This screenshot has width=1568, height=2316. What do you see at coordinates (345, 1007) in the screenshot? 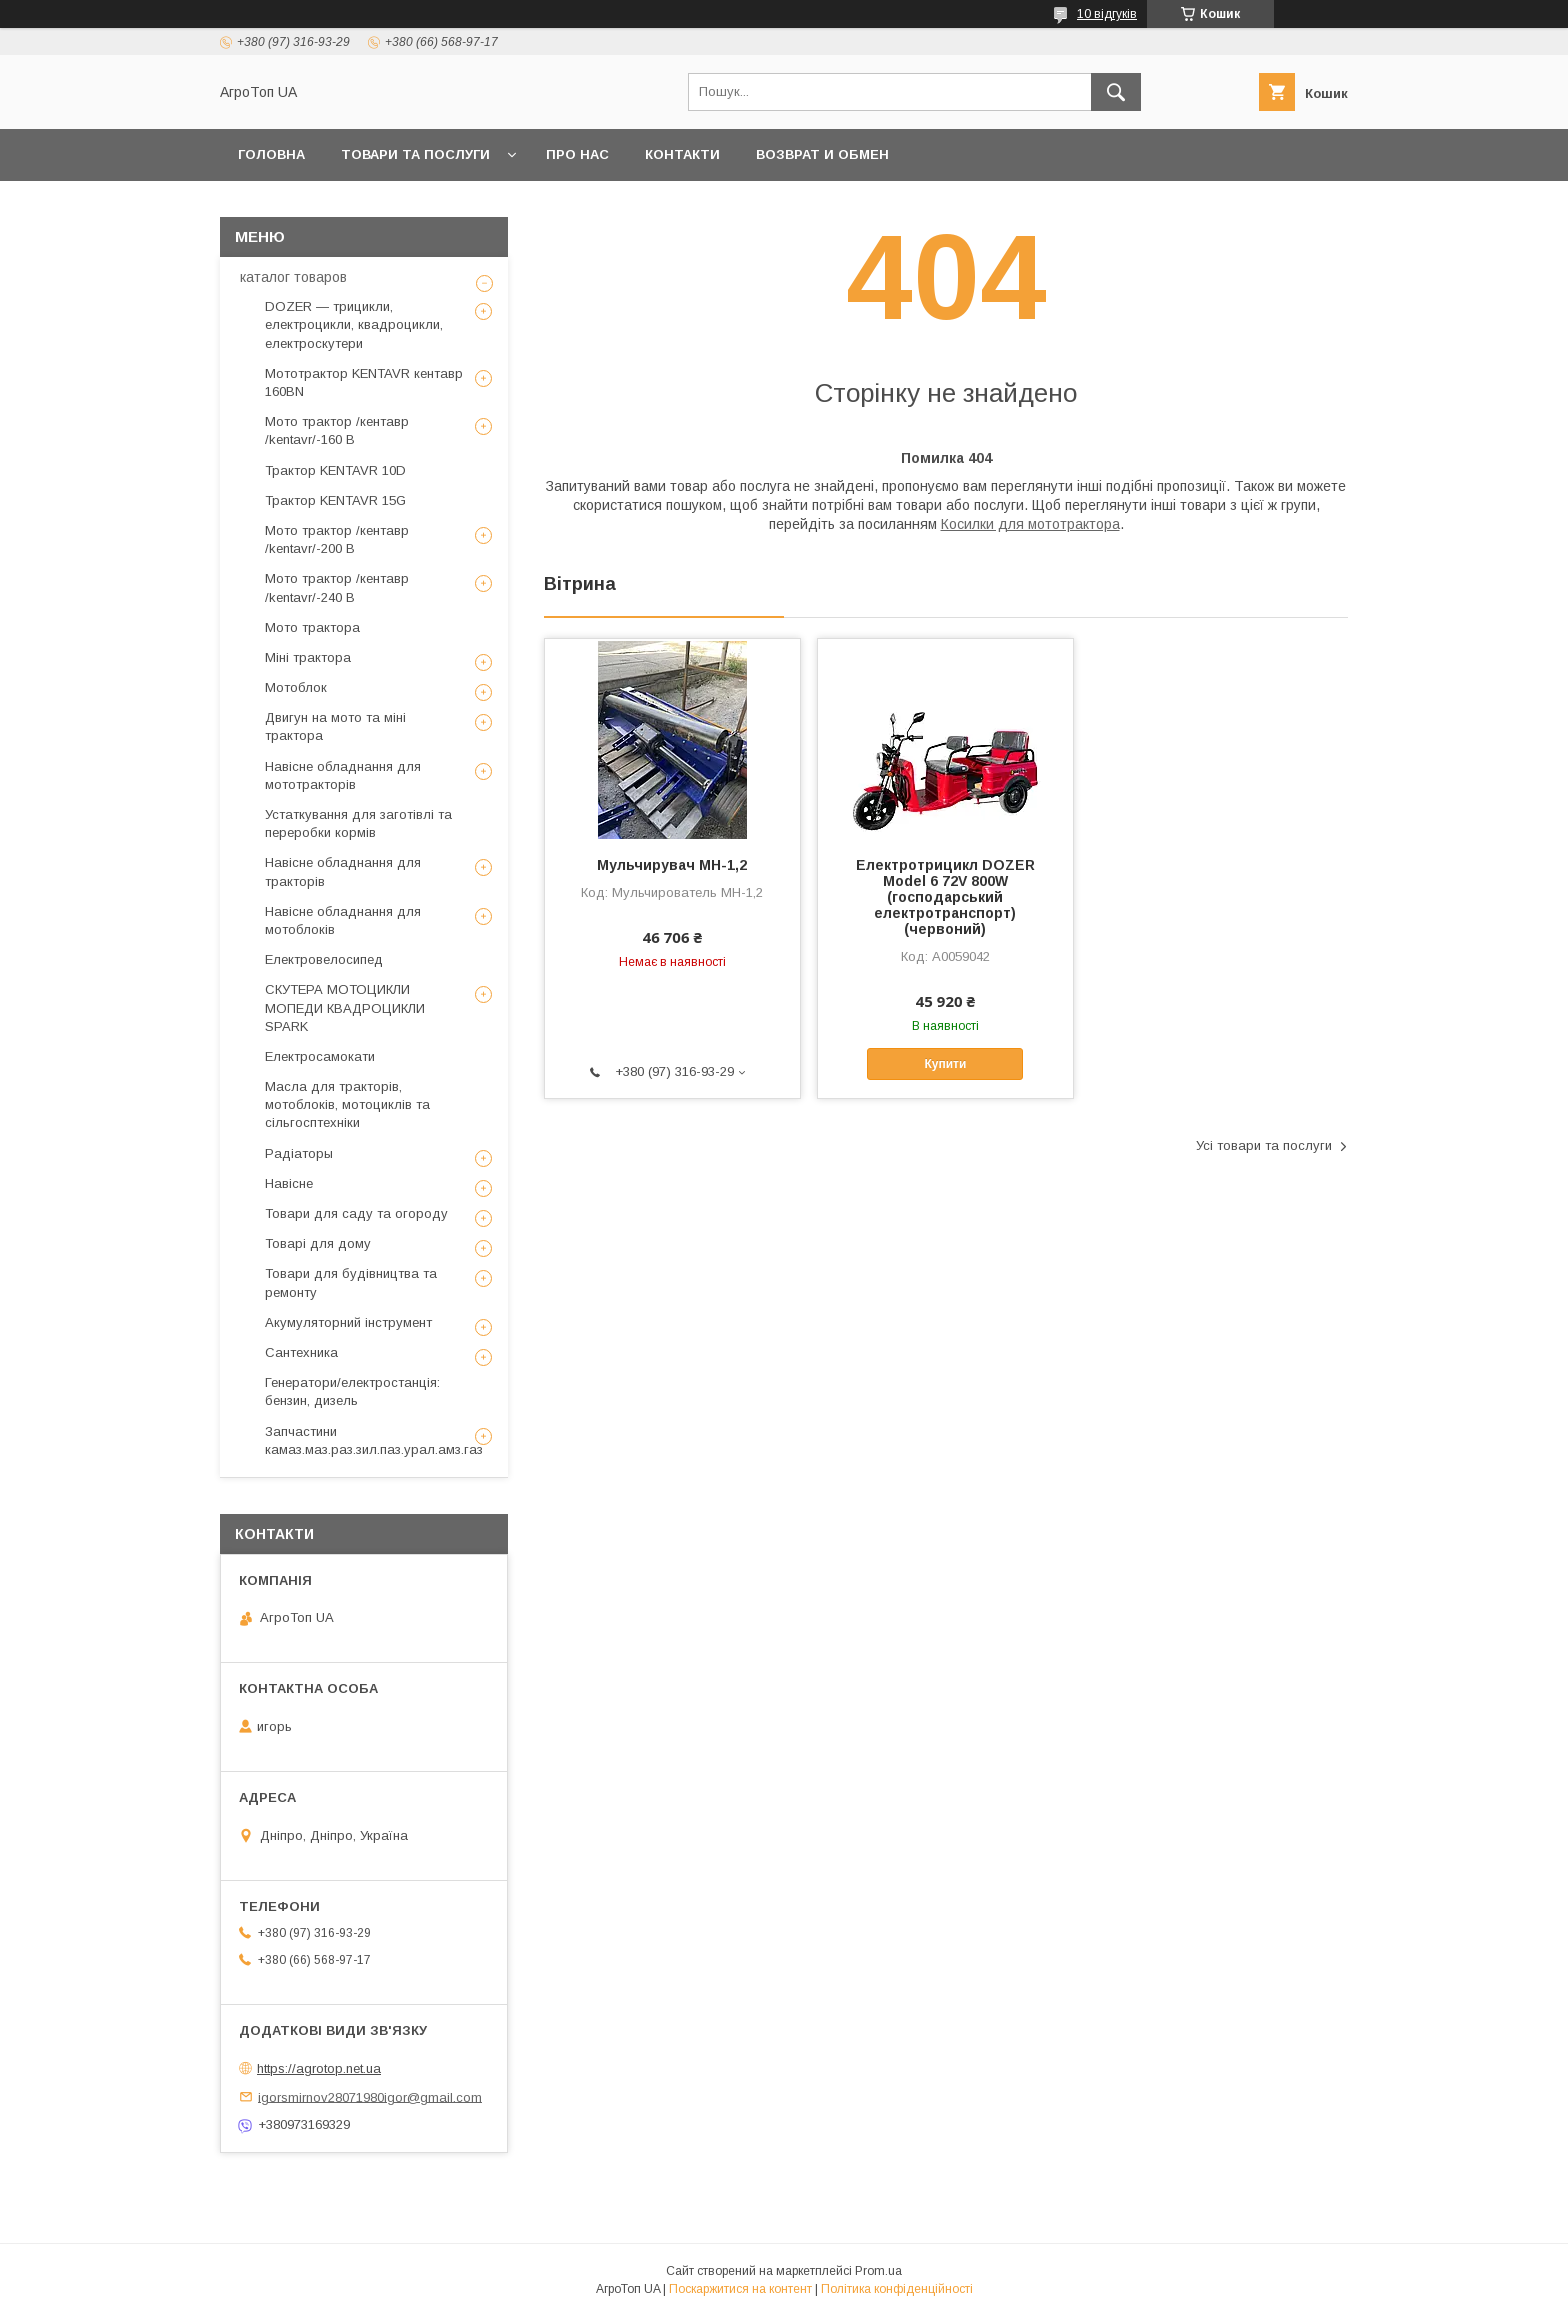
I see `СКУТЕРА МОТОЦИКЛИ МОПЕДИ КВАДРОЦИКЛИ SPARK` at bounding box center [345, 1007].